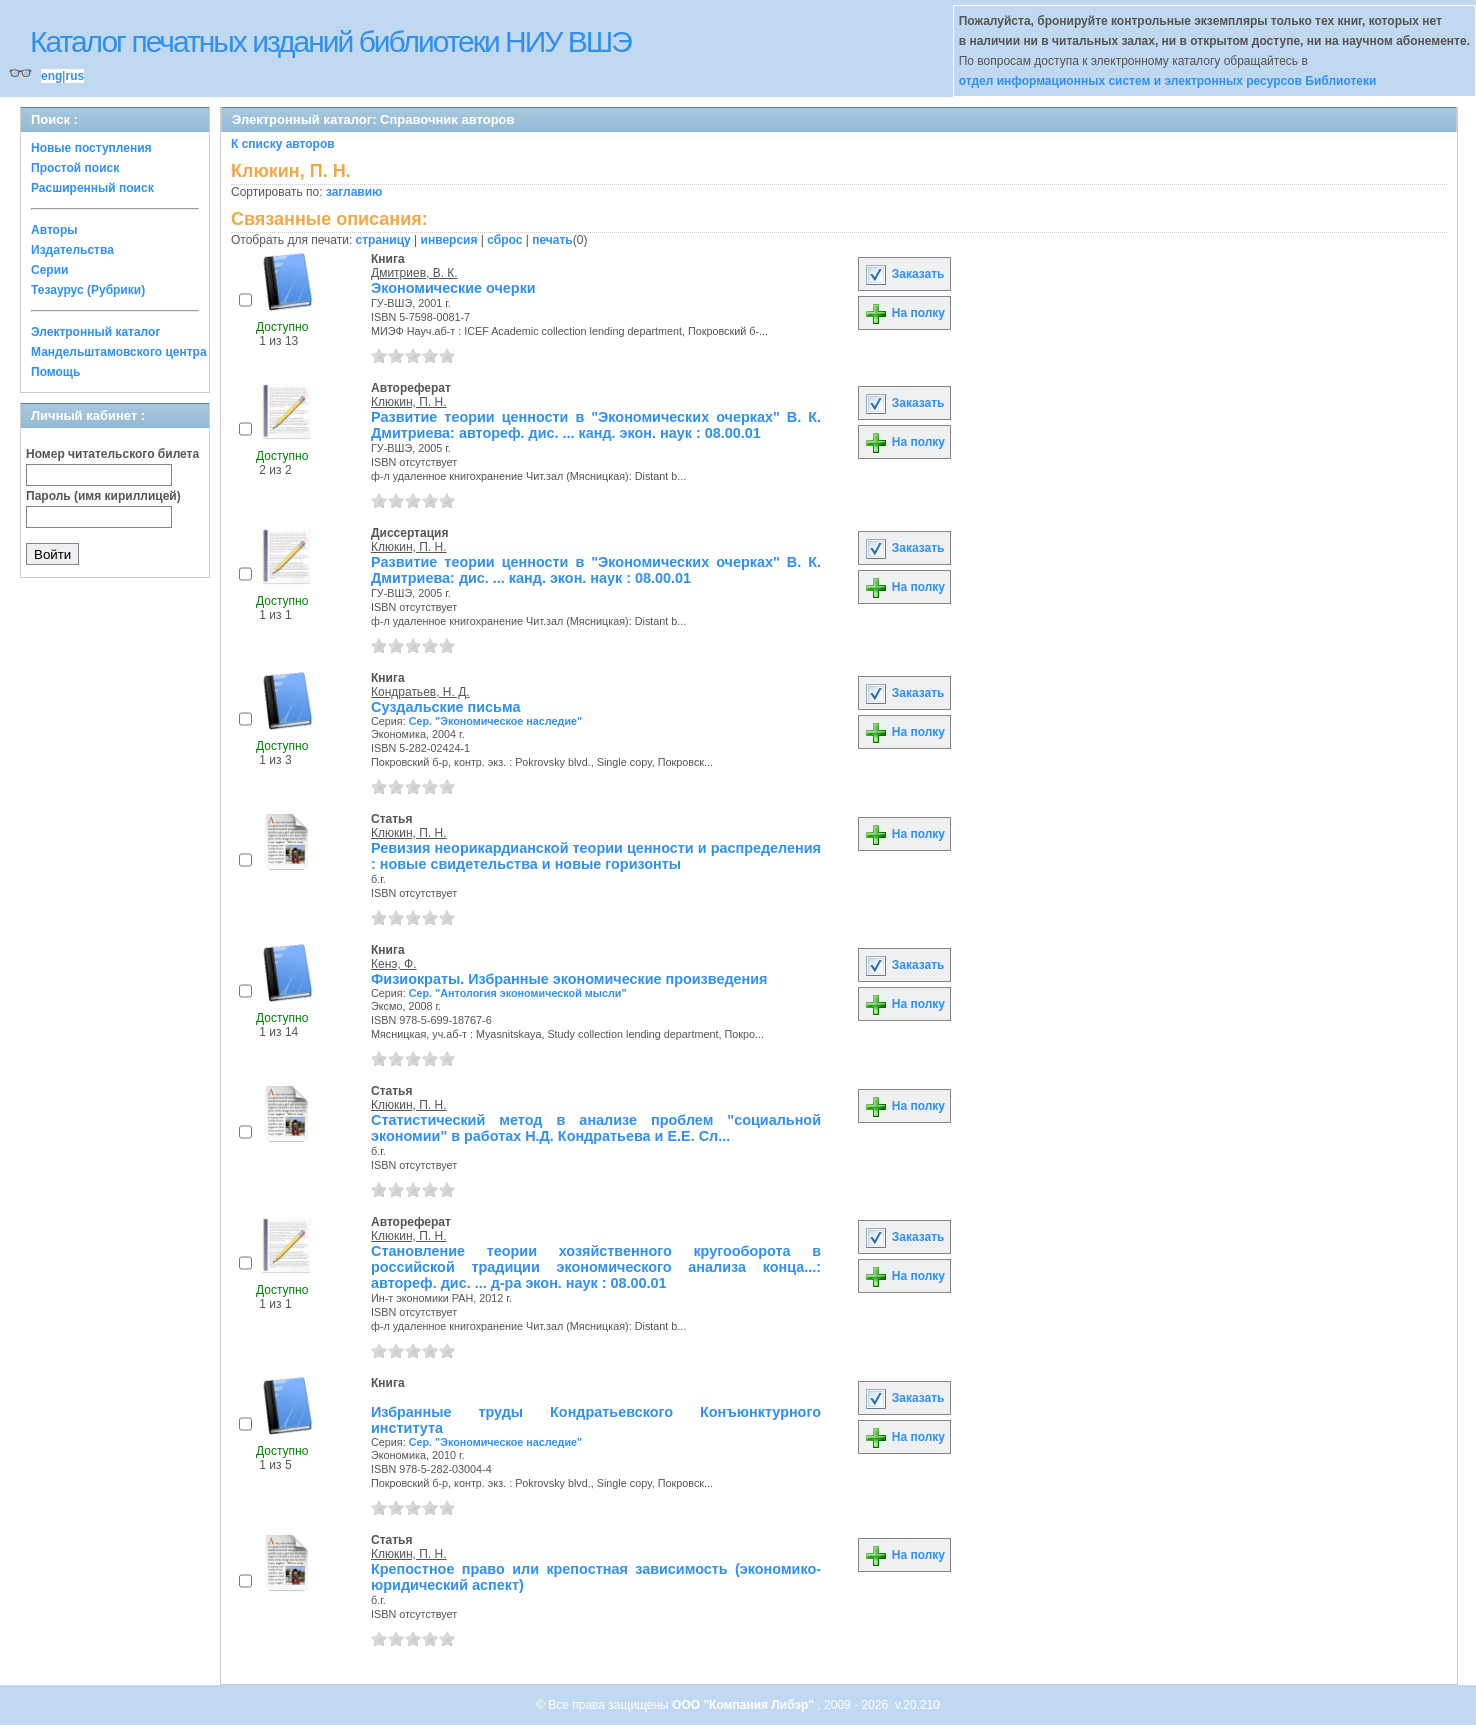 The width and height of the screenshot is (1476, 1725). What do you see at coordinates (904, 313) in the screenshot?
I see `На полку` at bounding box center [904, 313].